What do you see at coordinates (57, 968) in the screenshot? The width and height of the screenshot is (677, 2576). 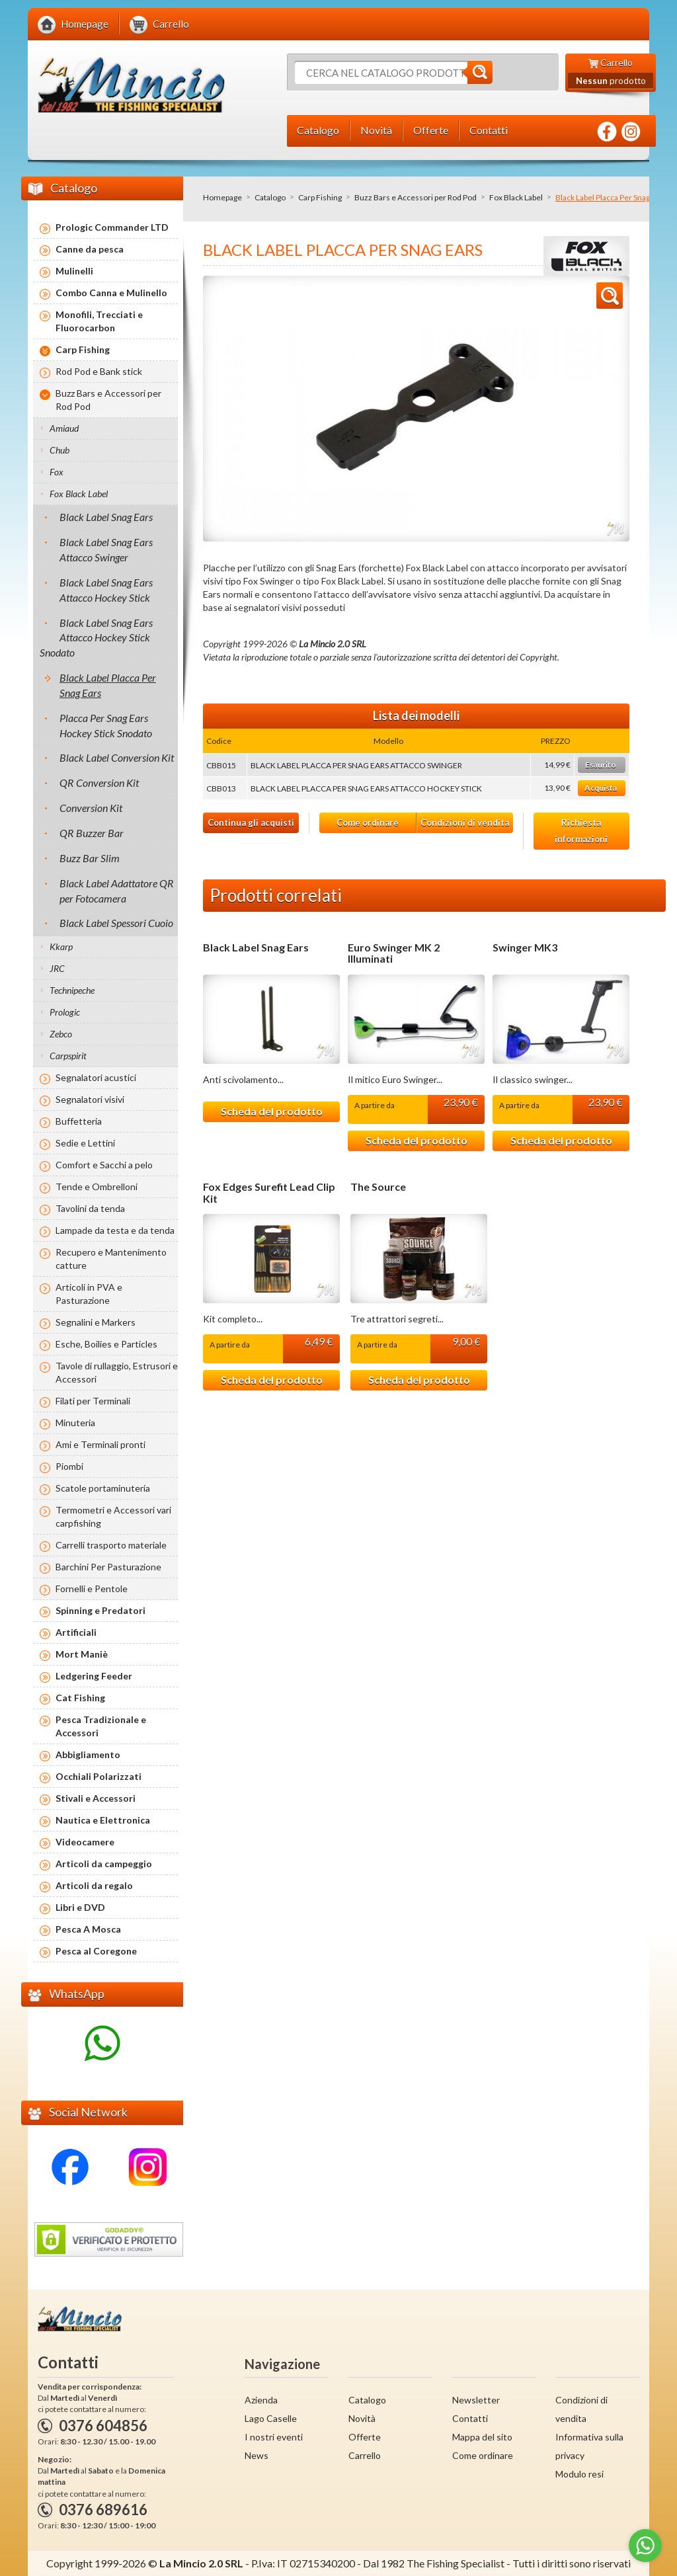 I see `JRC` at bounding box center [57, 968].